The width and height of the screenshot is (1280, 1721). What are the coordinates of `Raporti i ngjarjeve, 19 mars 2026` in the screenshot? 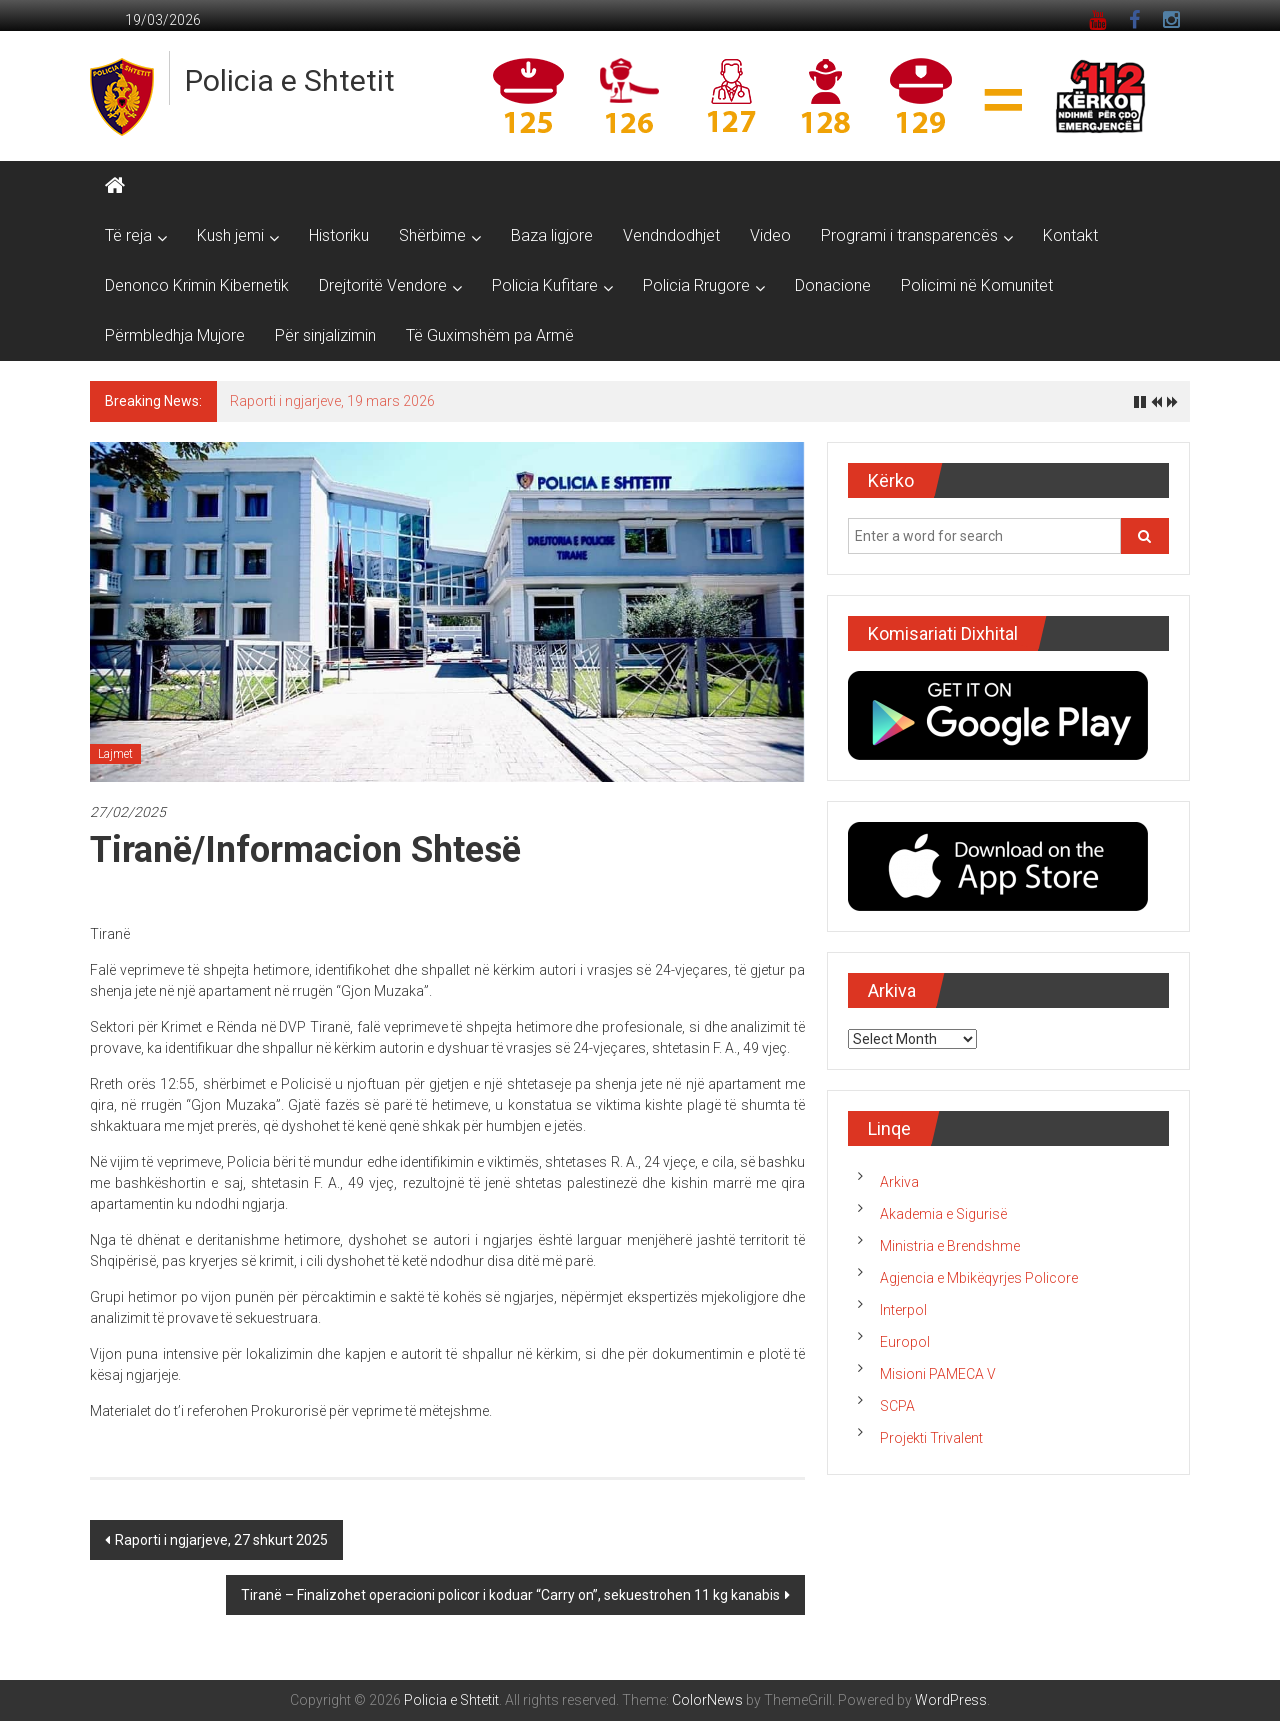 It's located at (332, 401).